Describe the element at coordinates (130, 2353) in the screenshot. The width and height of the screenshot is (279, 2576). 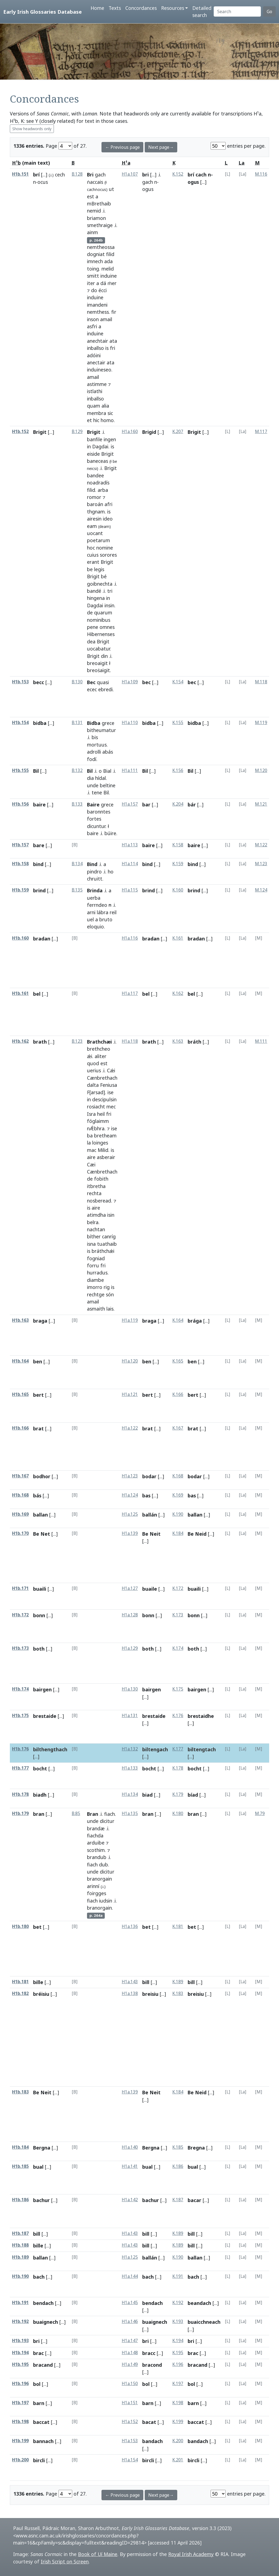
I see `H1a.148` at that location.